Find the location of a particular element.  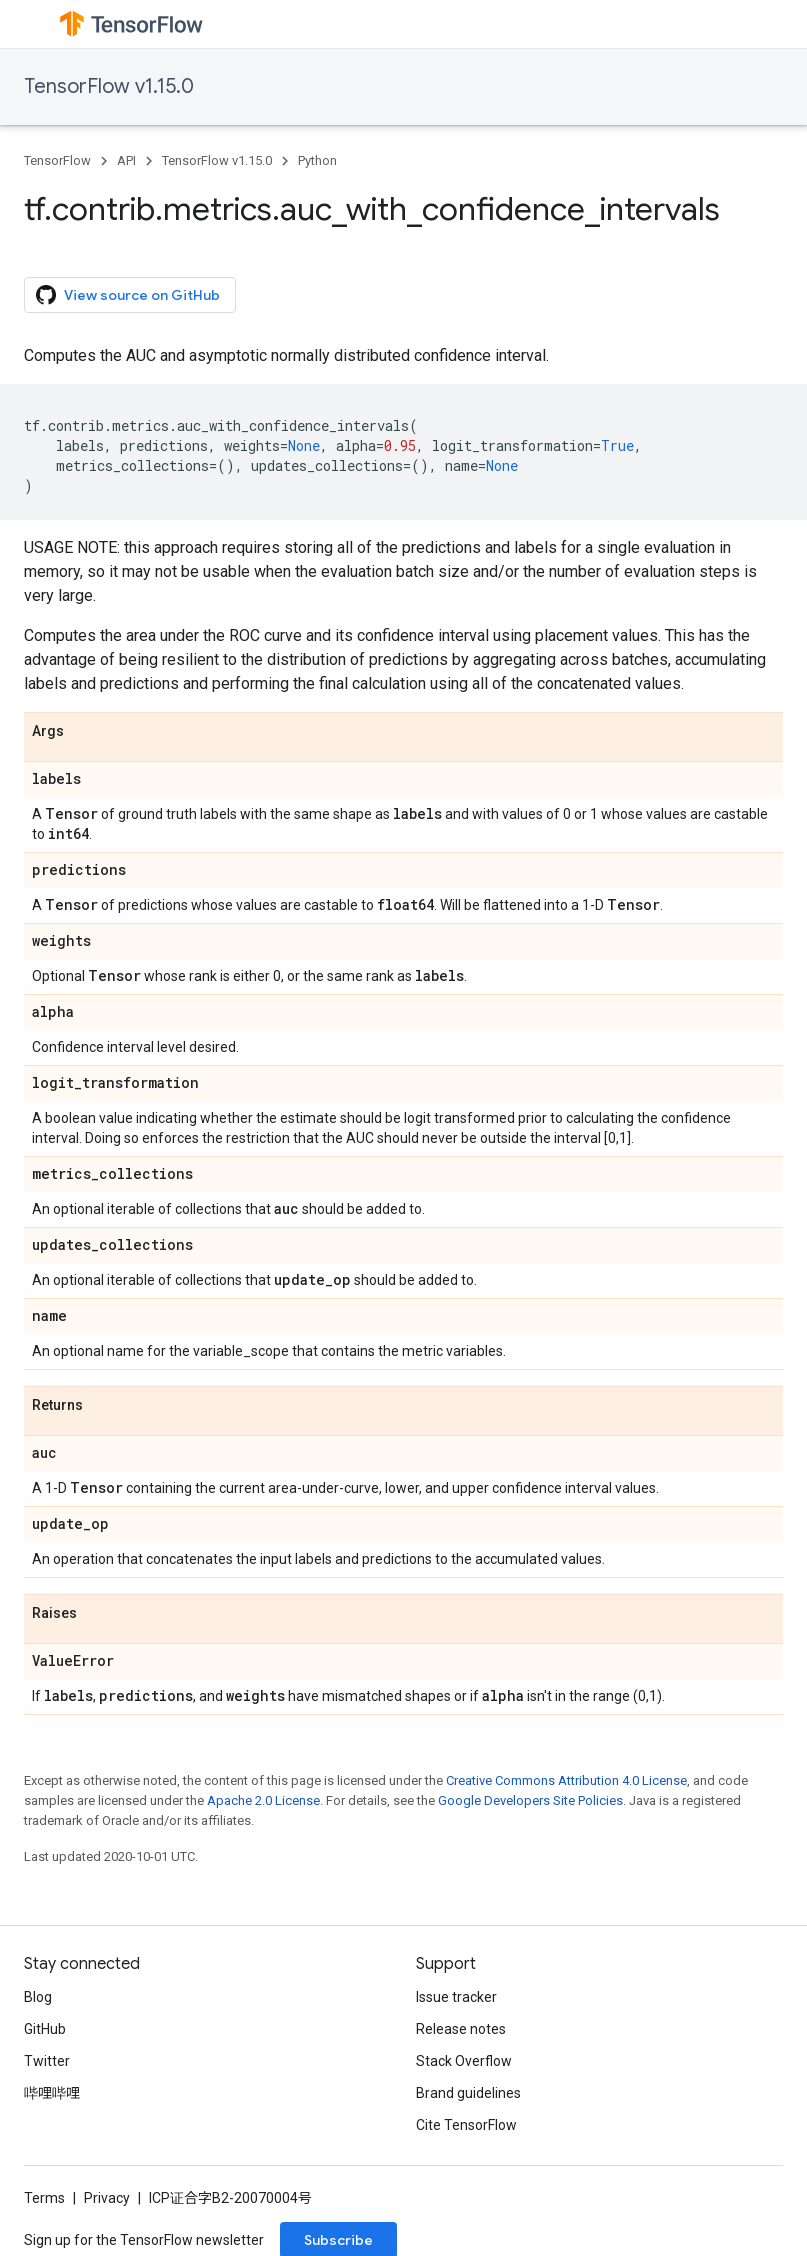

Brand guidelines is located at coordinates (468, 2093).